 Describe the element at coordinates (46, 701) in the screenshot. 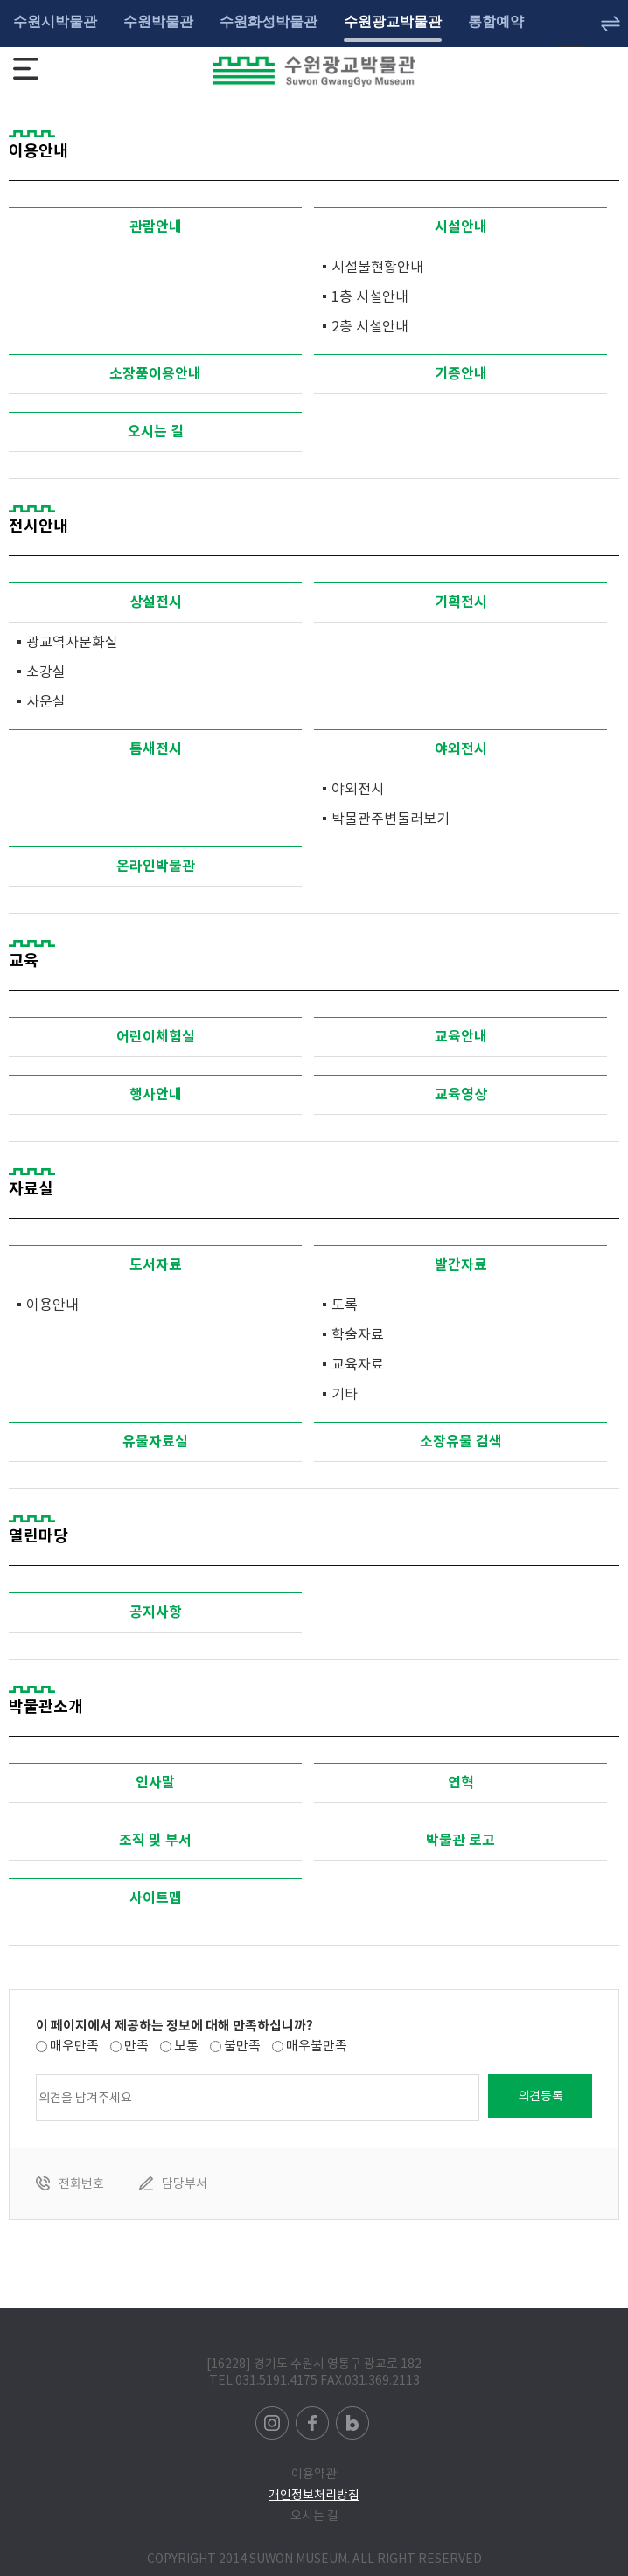

I see `사운실` at that location.